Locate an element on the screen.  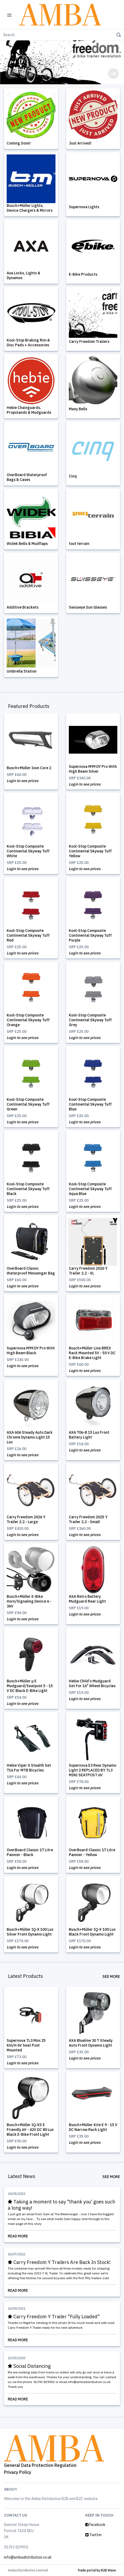
Kool-Stop Composite Continental Skyway Tuff Black is located at coordinates (28, 1189).